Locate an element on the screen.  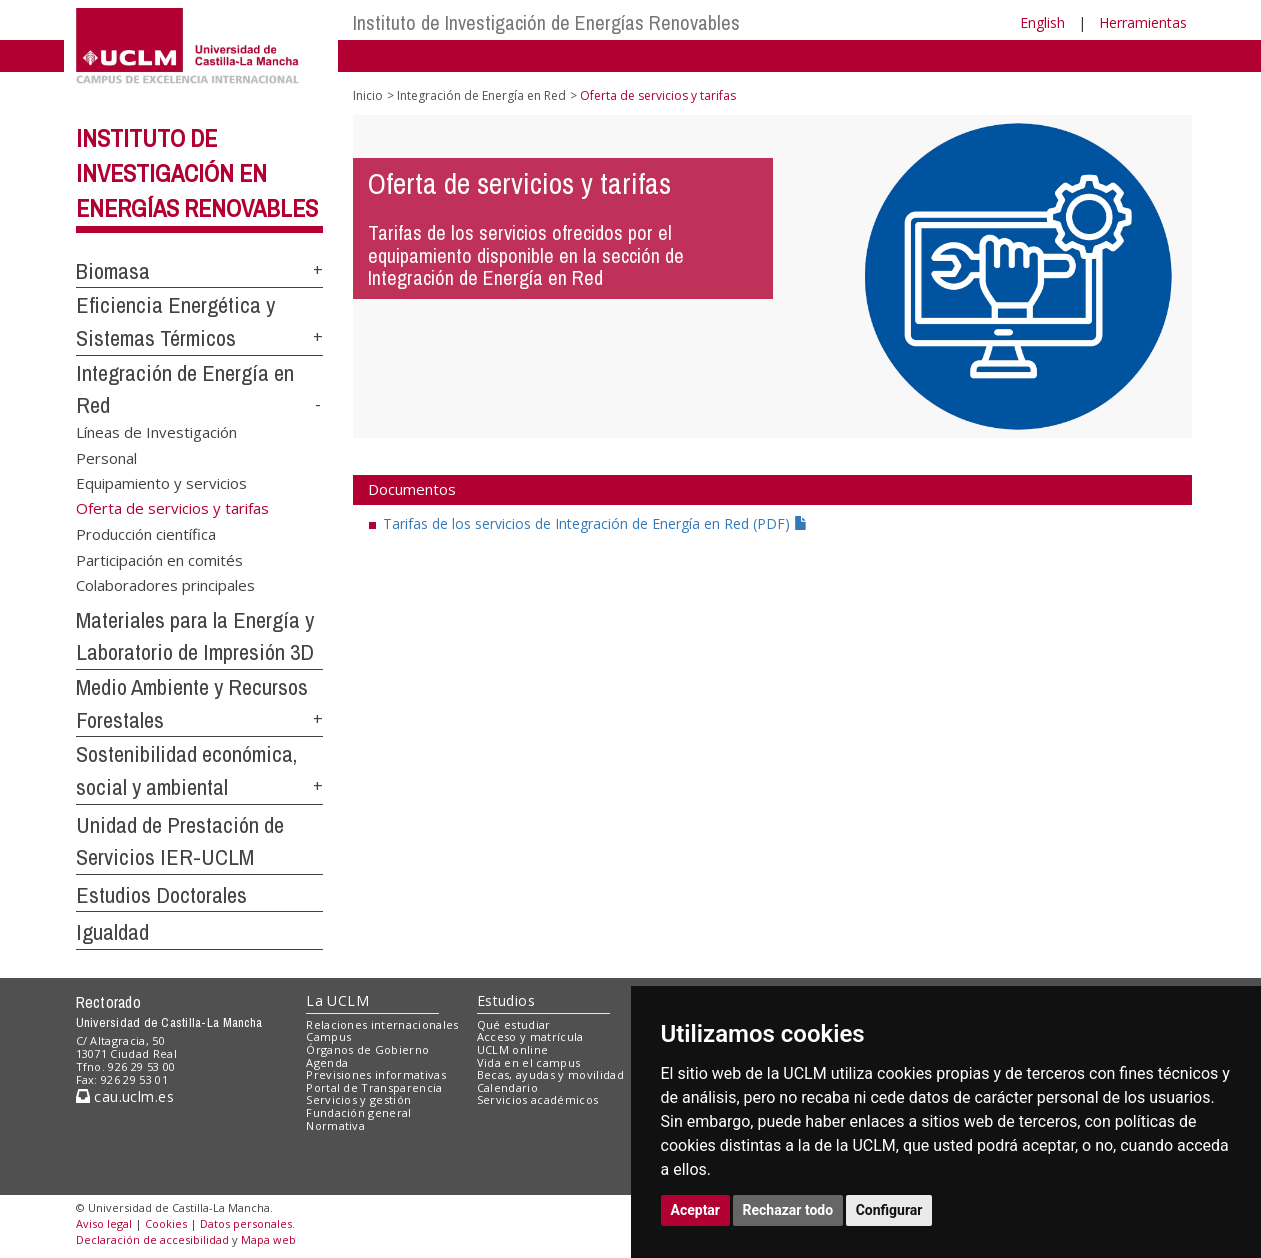
Tarifas de los servicios de Integración de Energía en Red (PDF) is located at coordinates (595, 523).